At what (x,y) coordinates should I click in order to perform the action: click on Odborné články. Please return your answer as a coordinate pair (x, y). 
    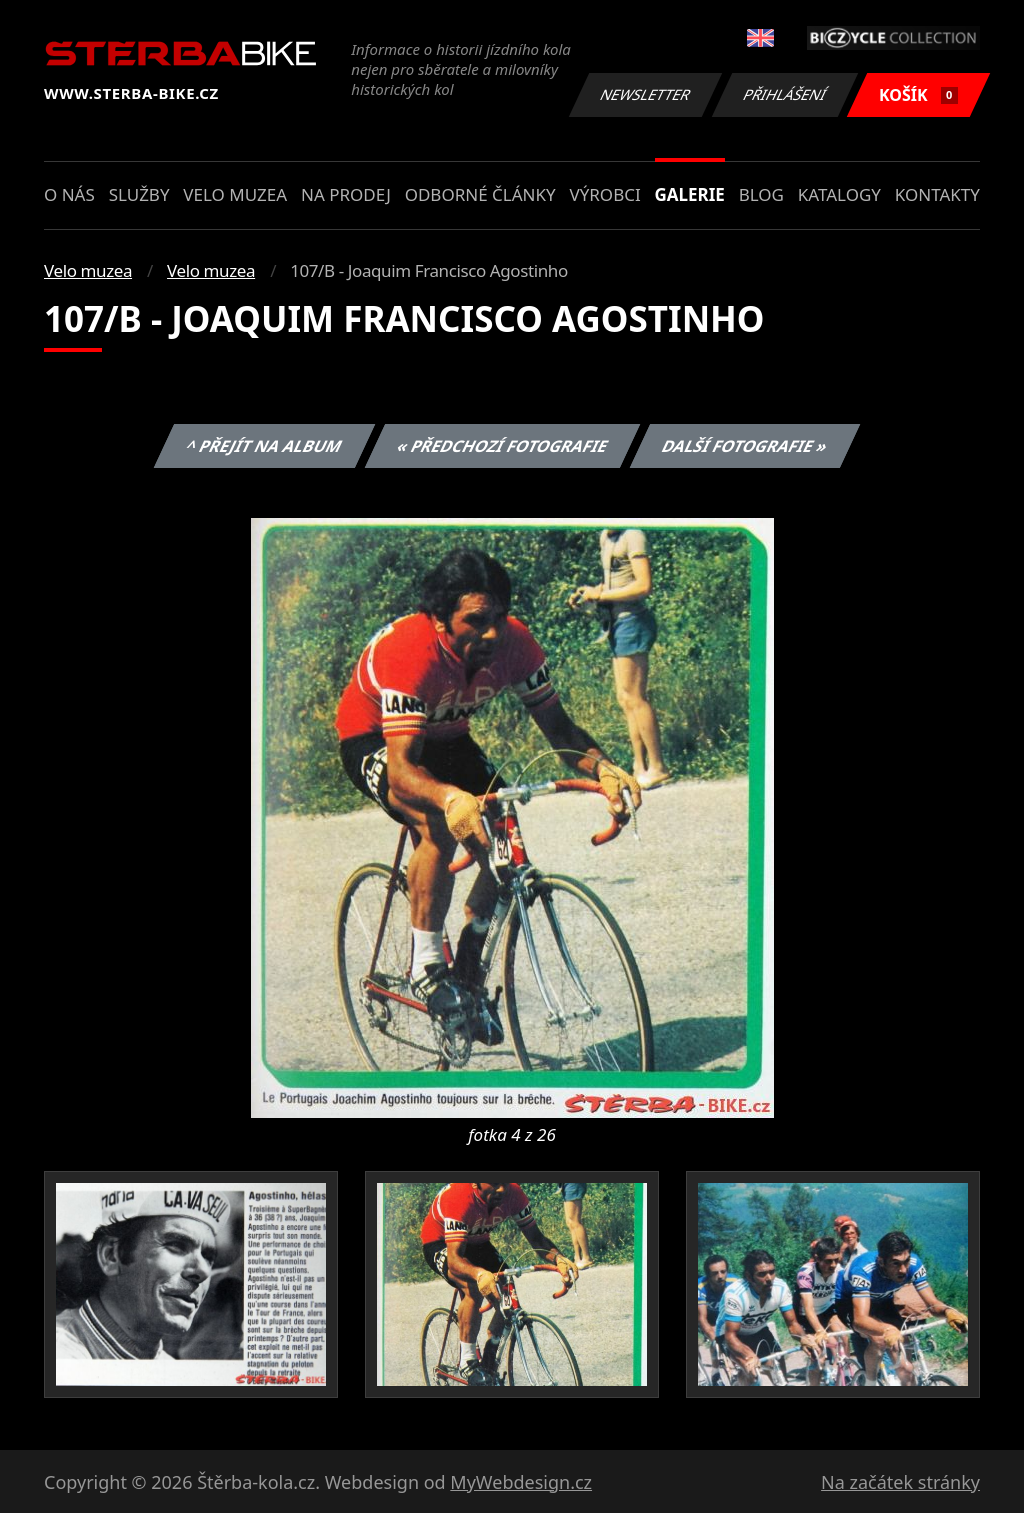
    Looking at the image, I should click on (480, 194).